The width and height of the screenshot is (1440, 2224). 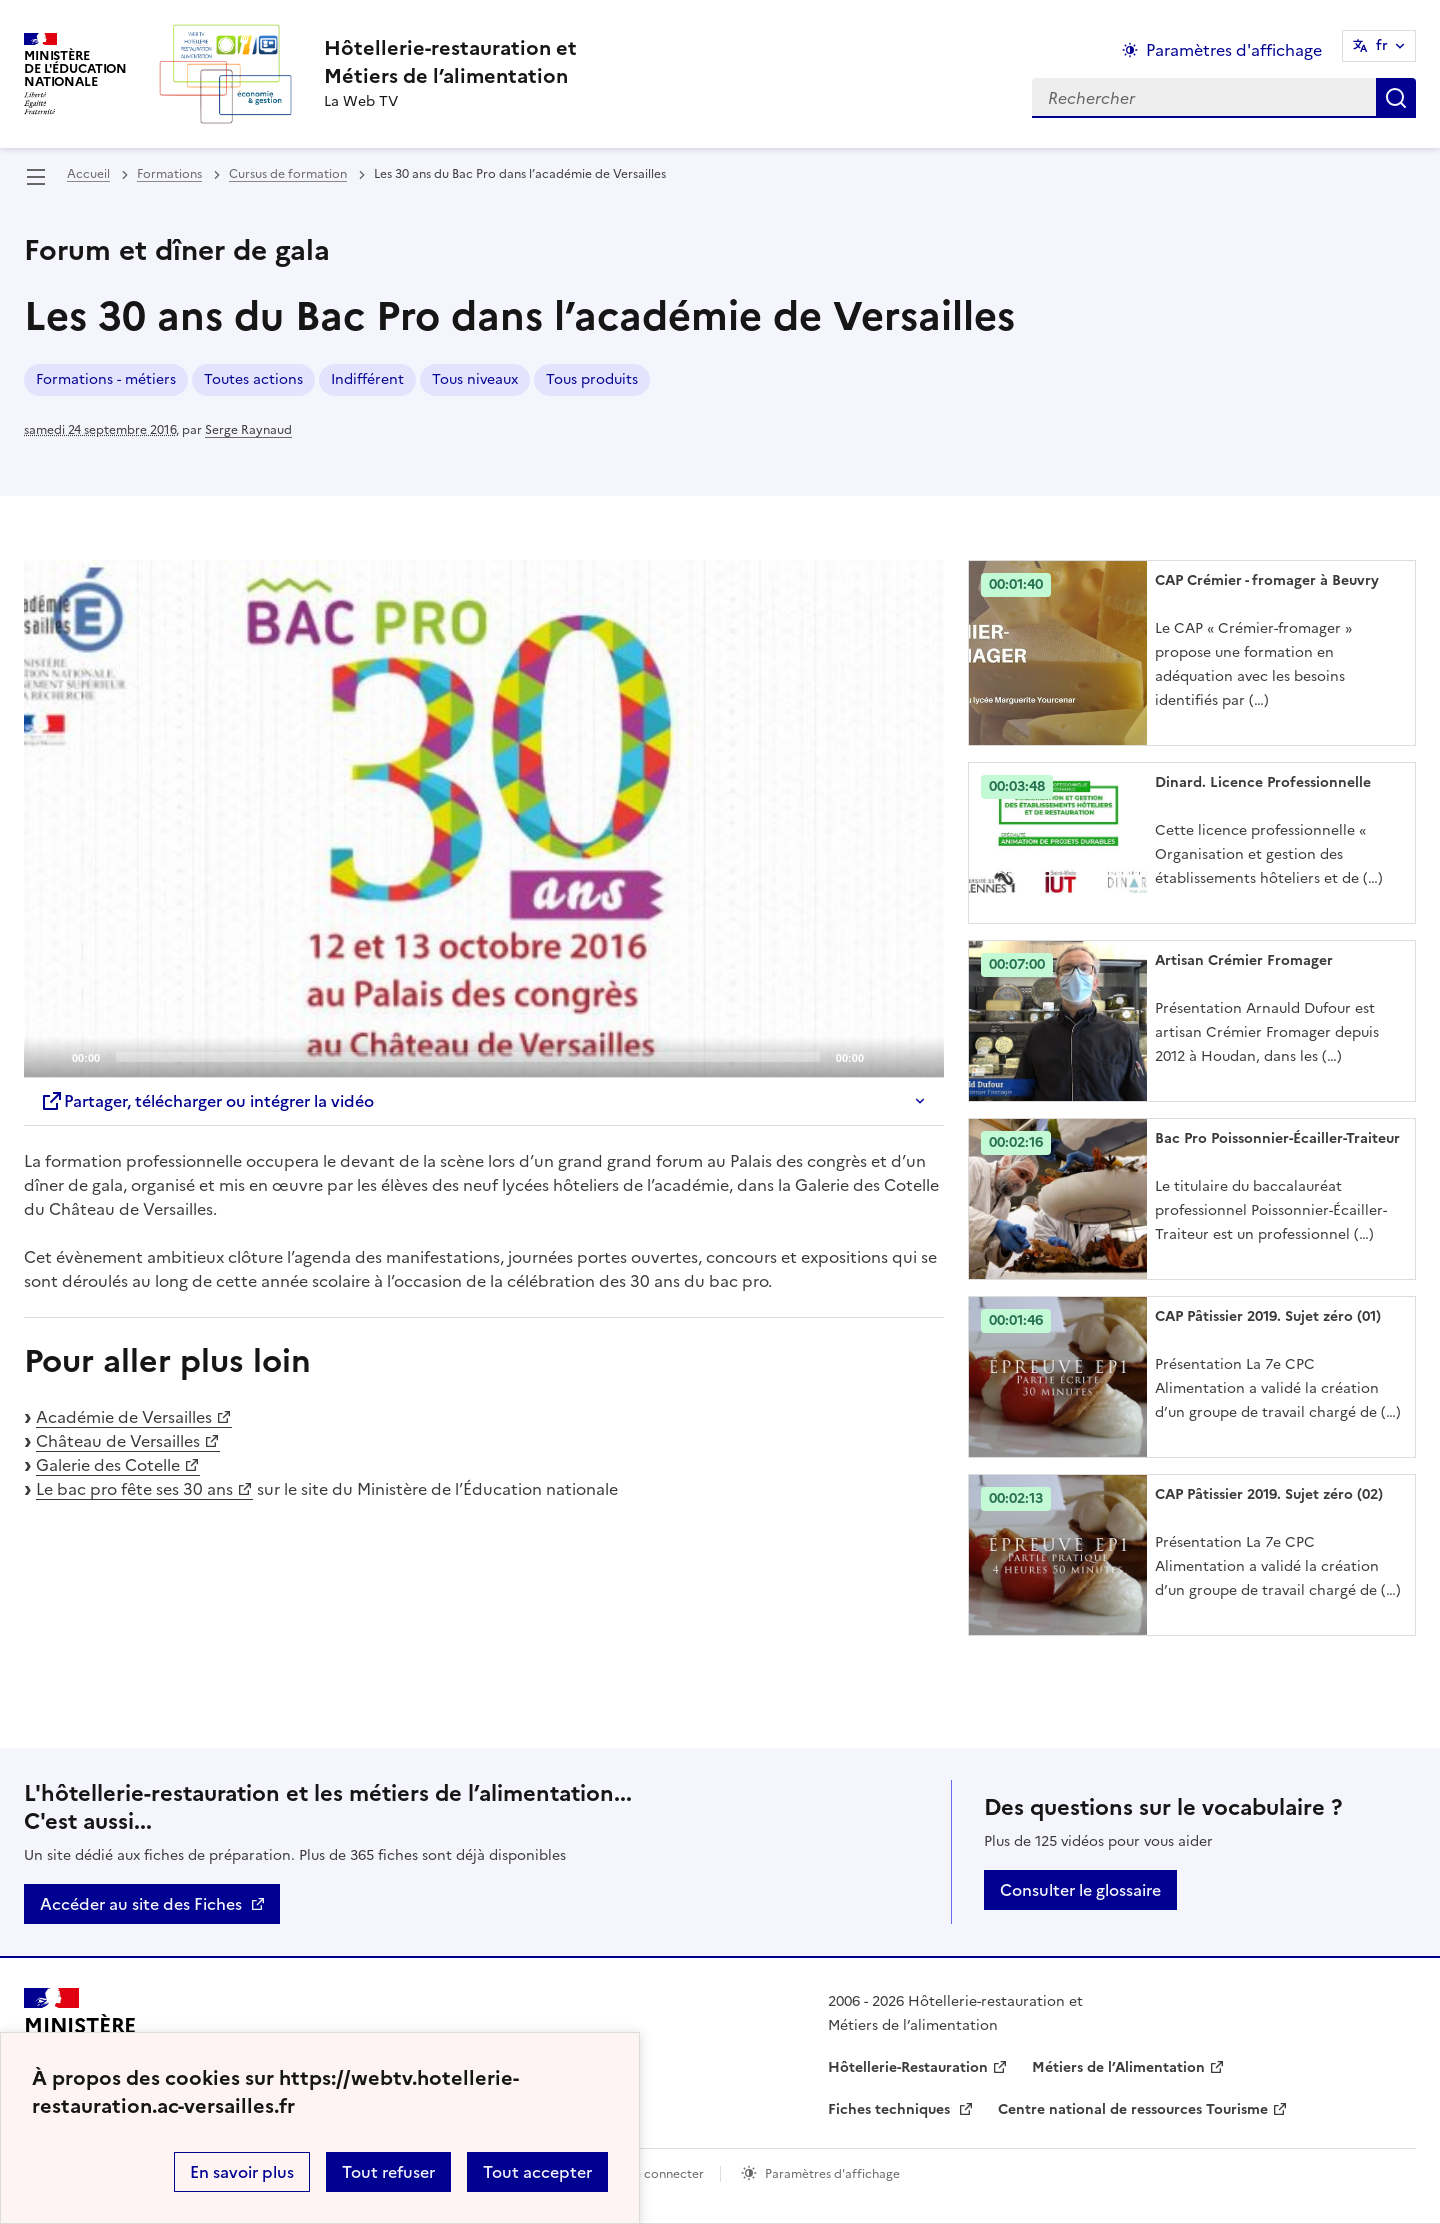 What do you see at coordinates (288, 174) in the screenshot?
I see `Cursus de formation [ouvrir la rubrique Cursus de formation]` at bounding box center [288, 174].